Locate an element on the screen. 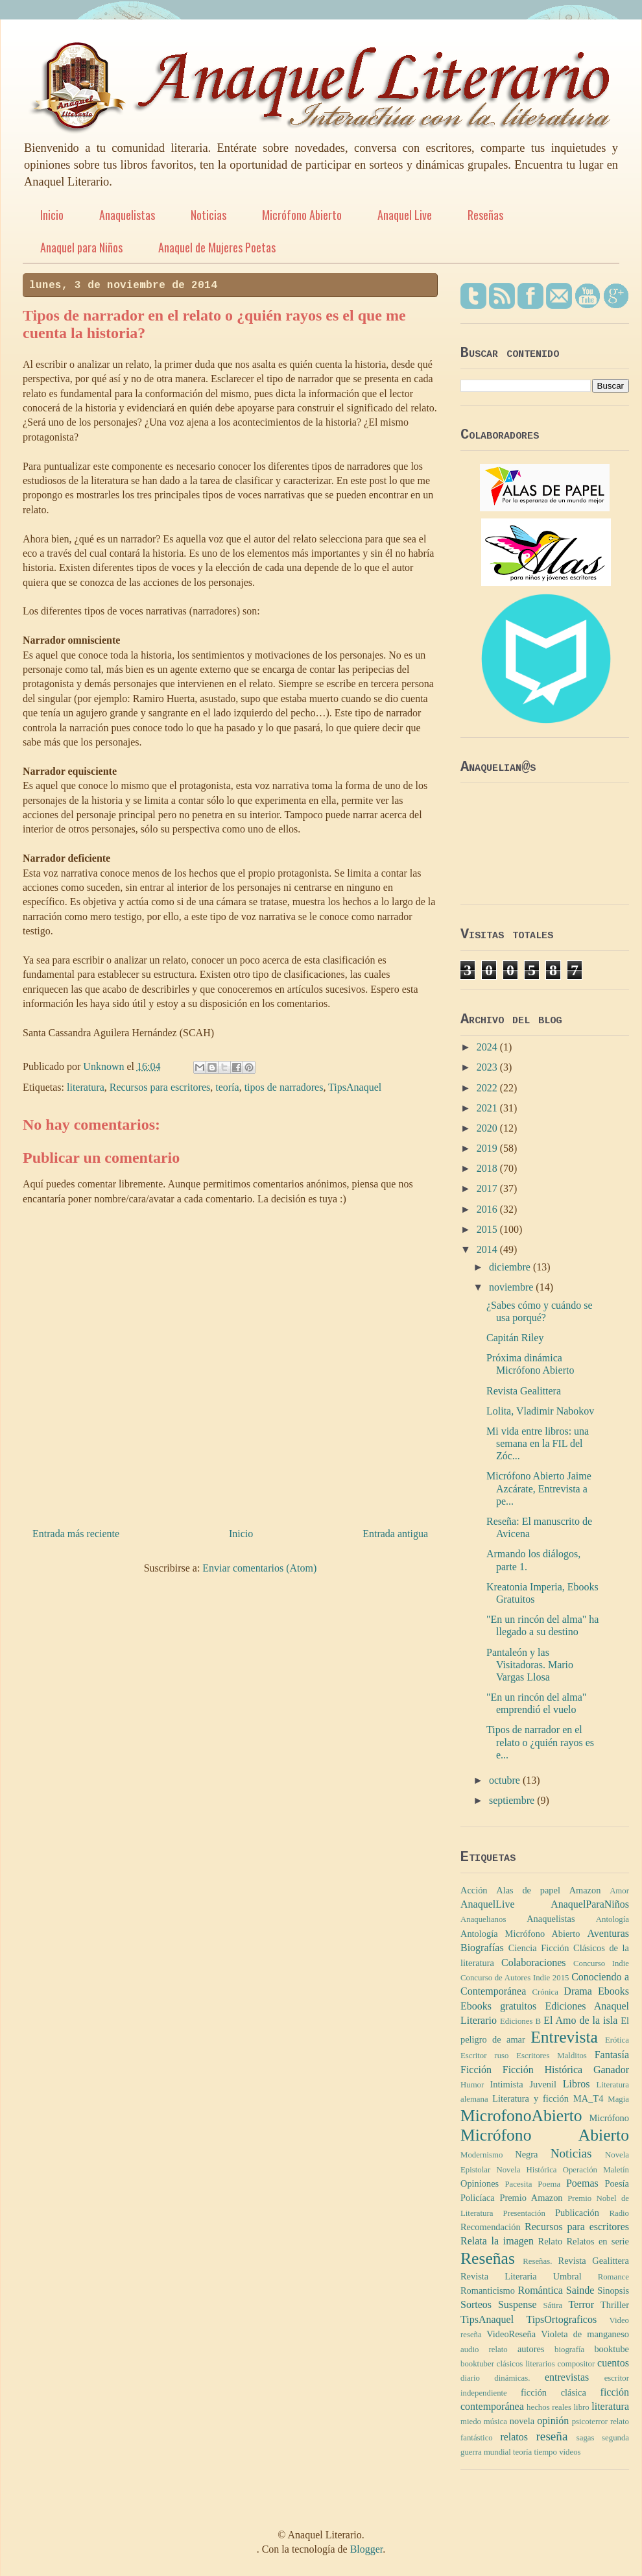  Tipos de narrador en el relato o ¿quién rayos es e... is located at coordinates (540, 1742).